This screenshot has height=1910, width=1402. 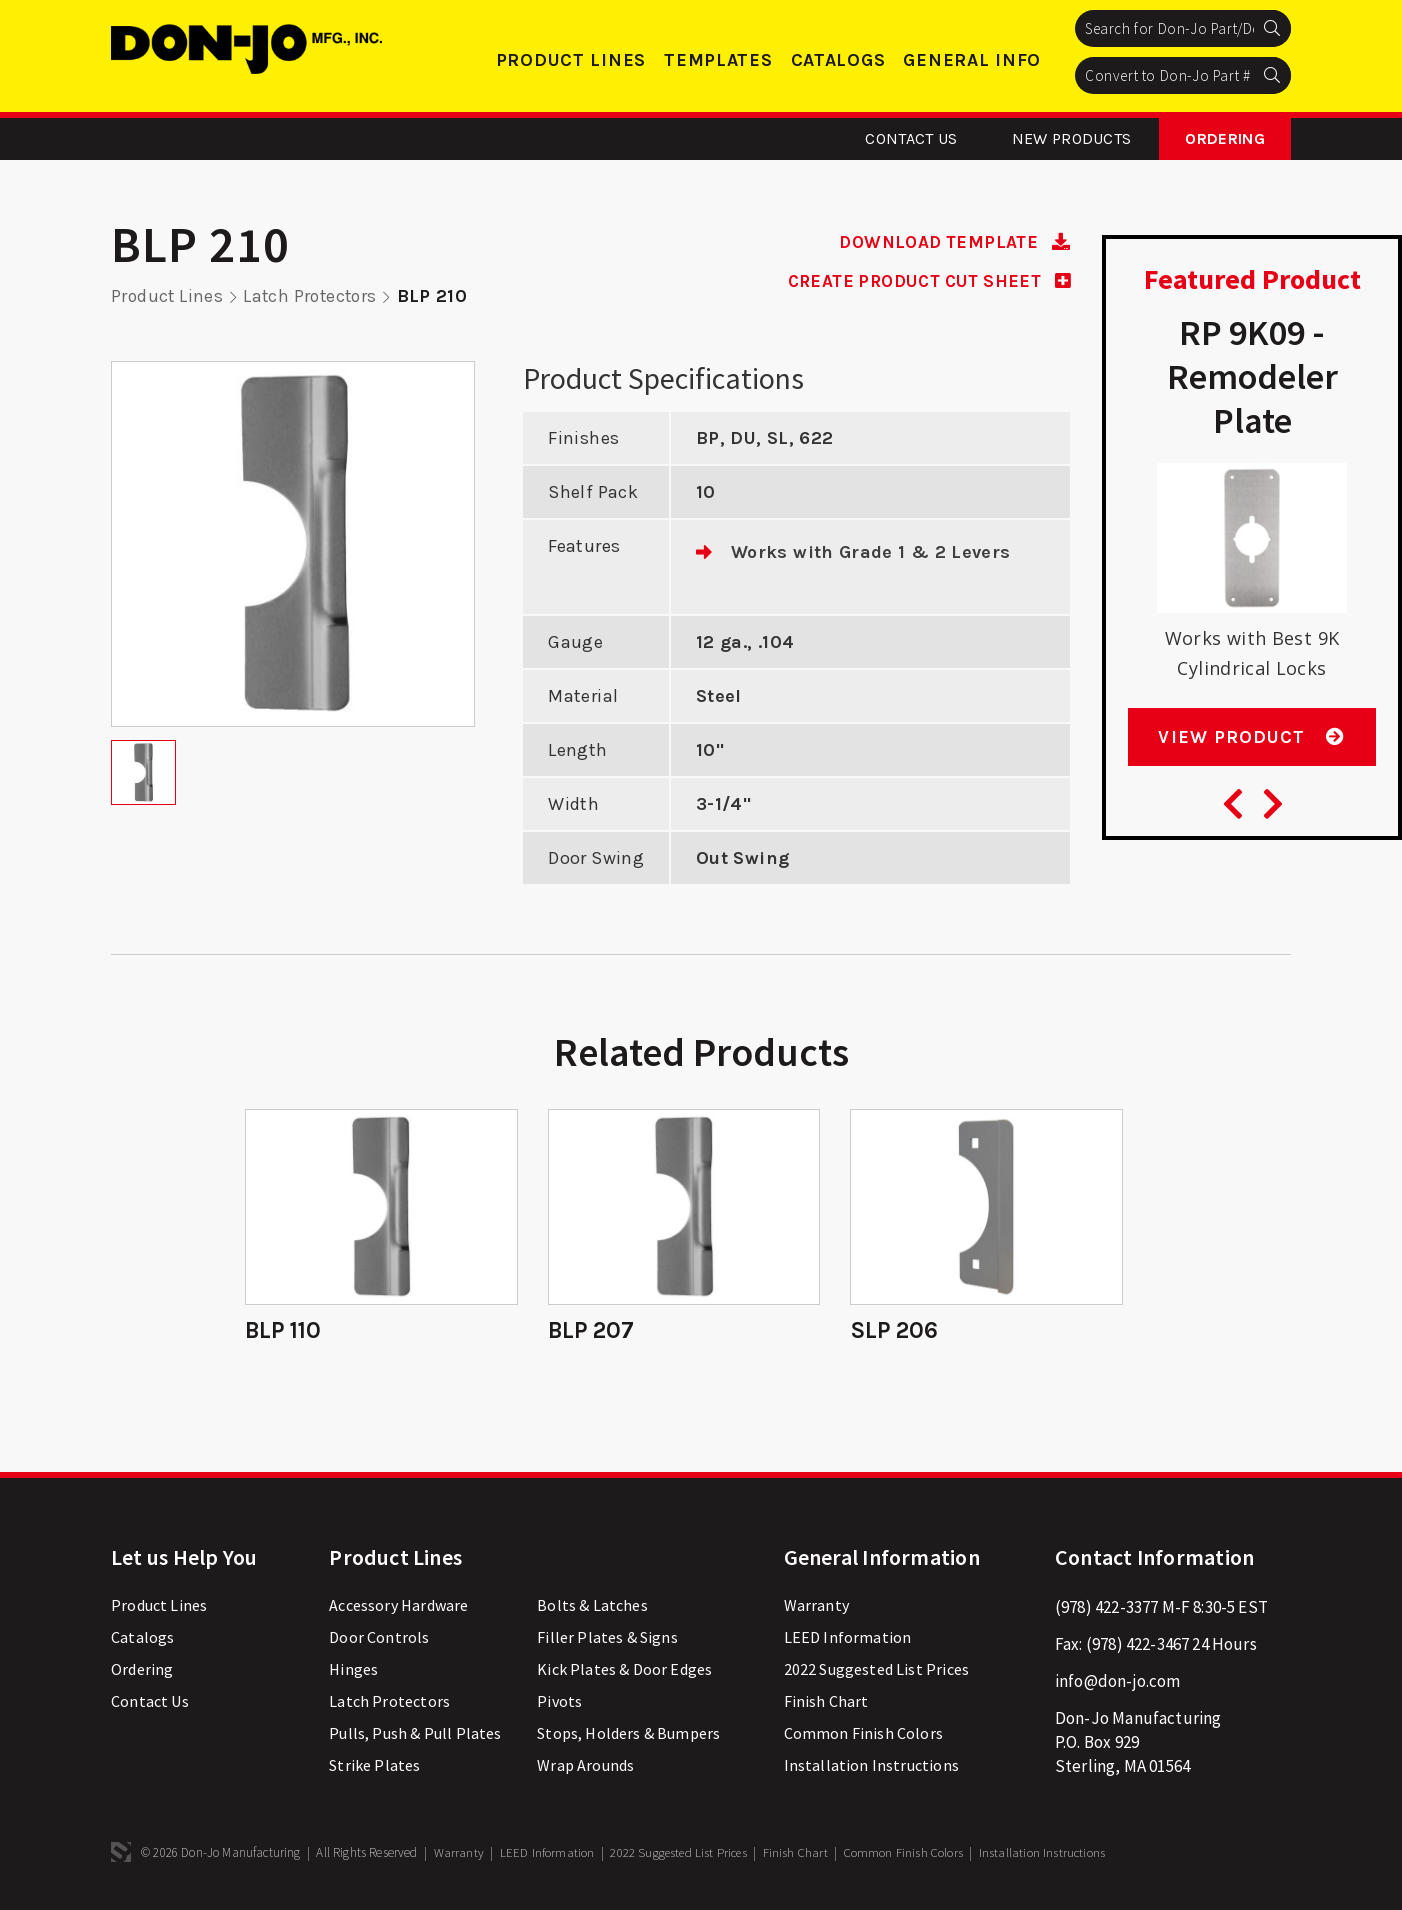 I want to click on BLP 207, so click(x=591, y=1331).